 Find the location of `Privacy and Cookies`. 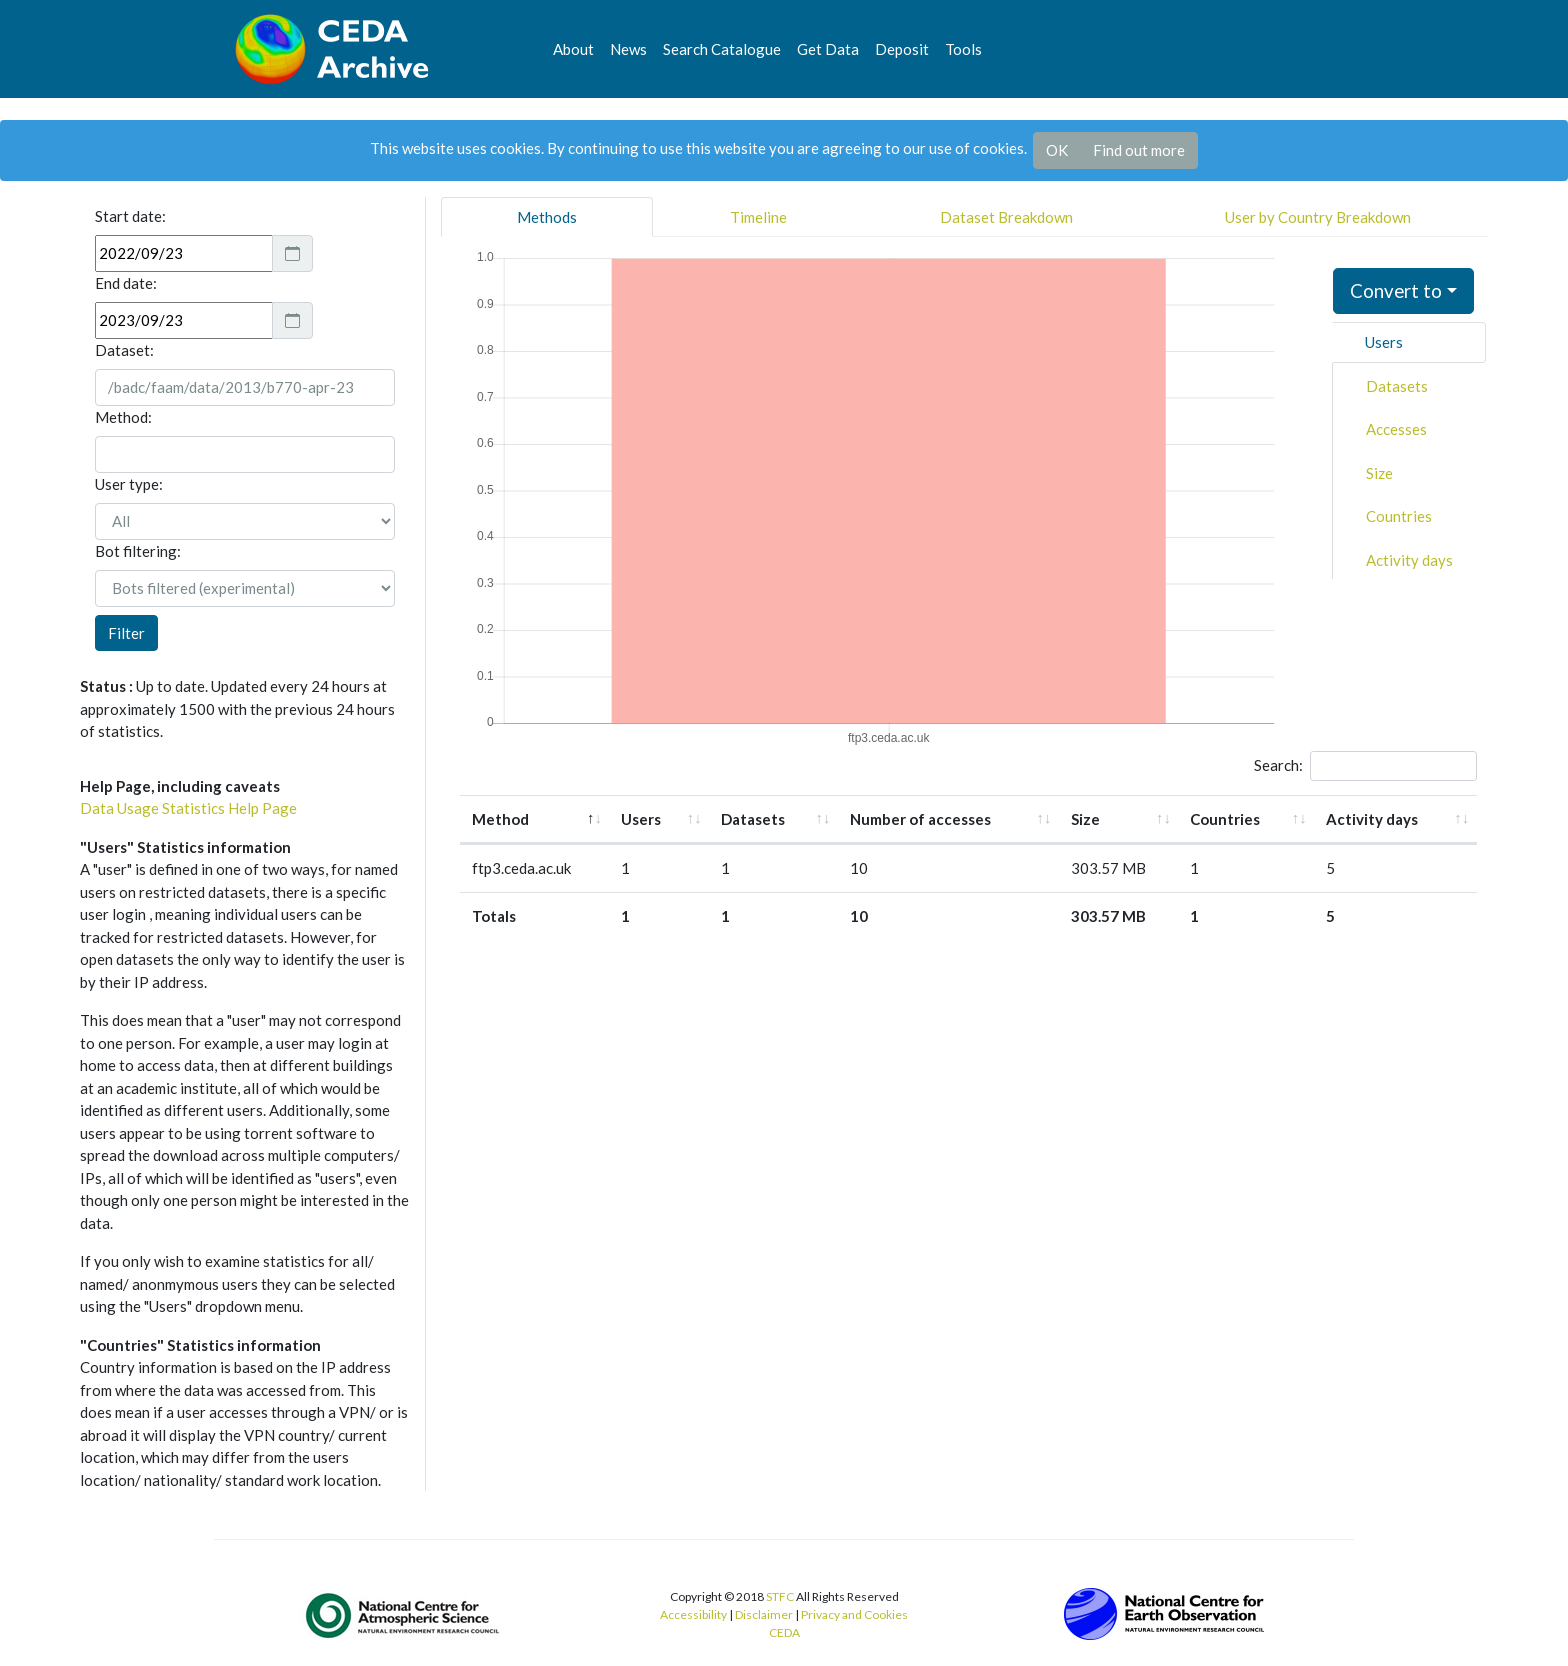

Privacy and Cookies is located at coordinates (854, 1614).